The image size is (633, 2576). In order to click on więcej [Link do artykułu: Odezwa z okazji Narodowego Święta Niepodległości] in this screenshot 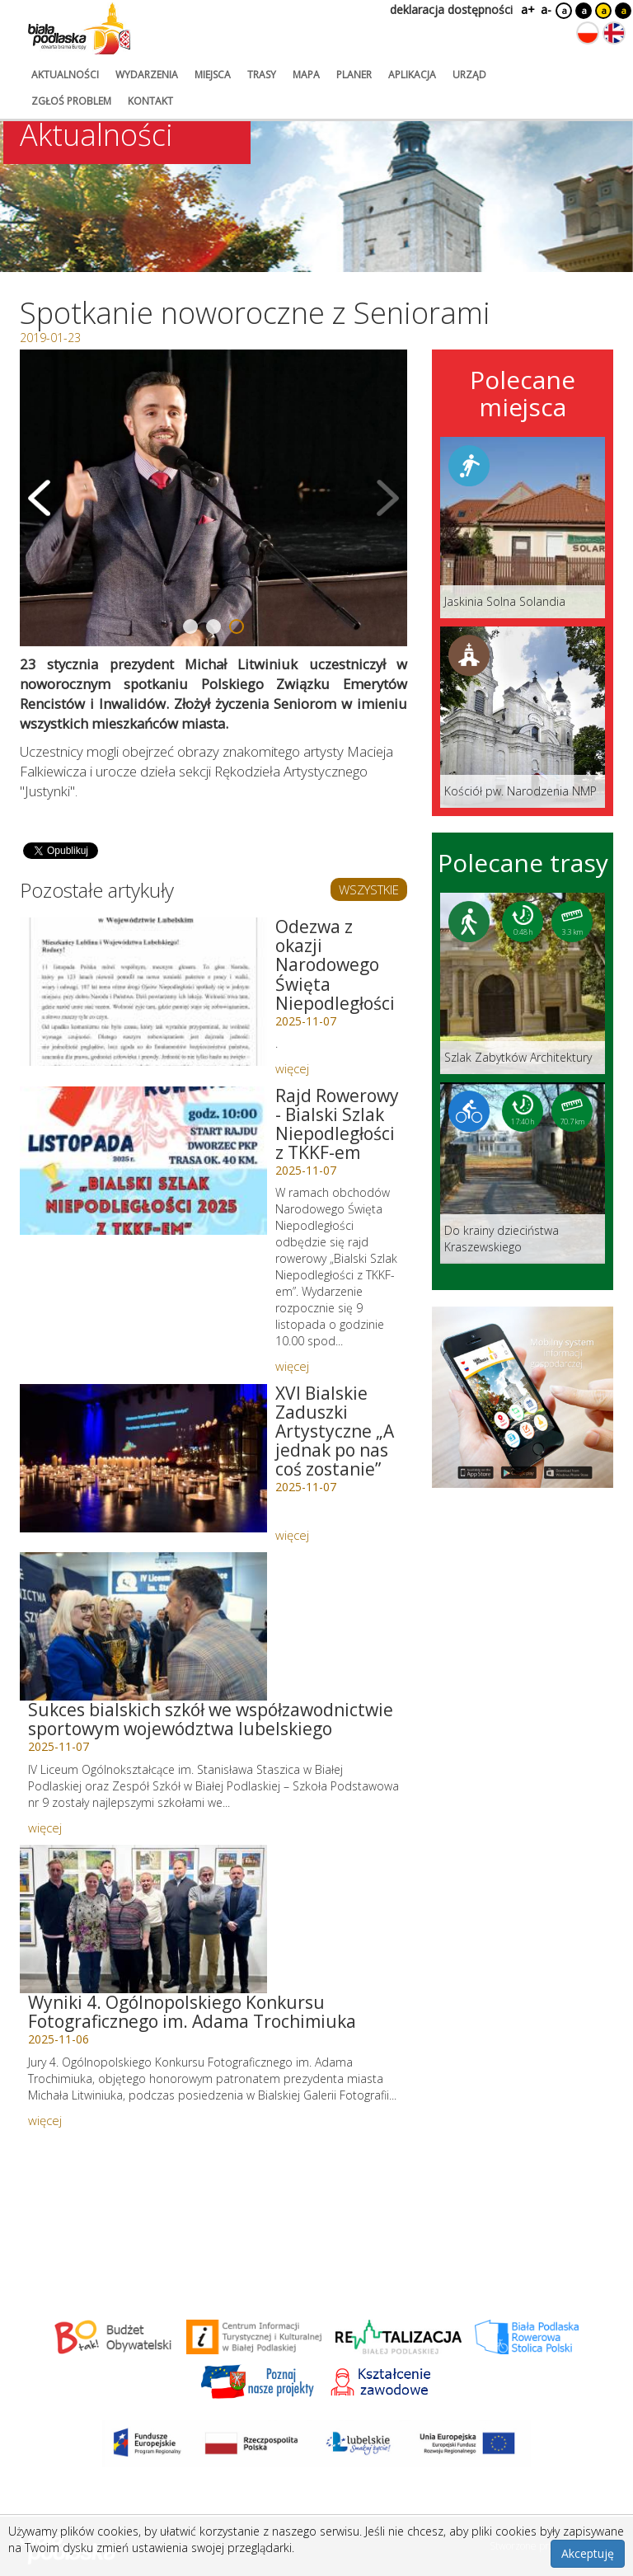, I will do `click(292, 1068)`.